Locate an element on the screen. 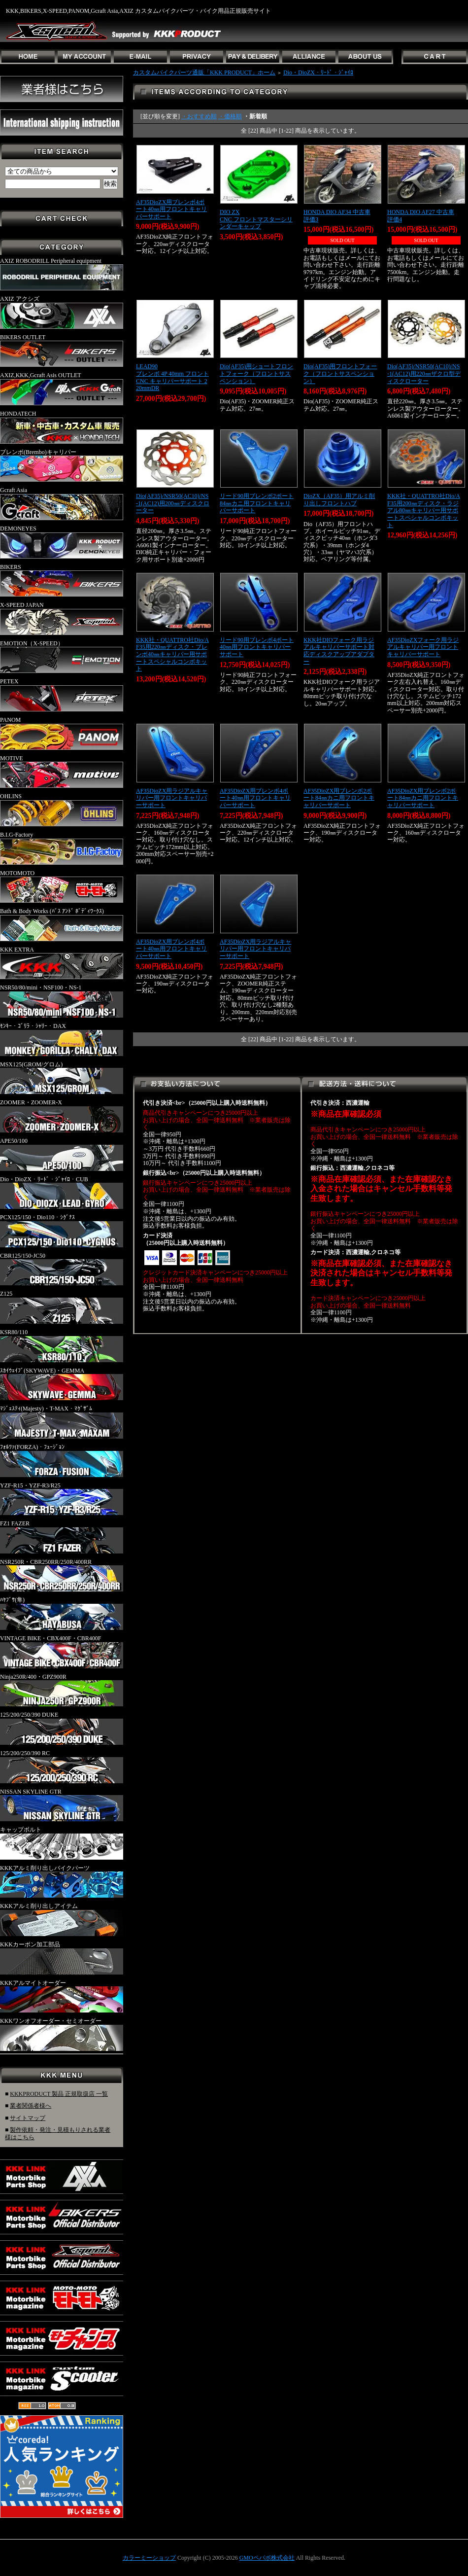 The height and width of the screenshot is (2576, 468). MOTIVE is located at coordinates (61, 771).